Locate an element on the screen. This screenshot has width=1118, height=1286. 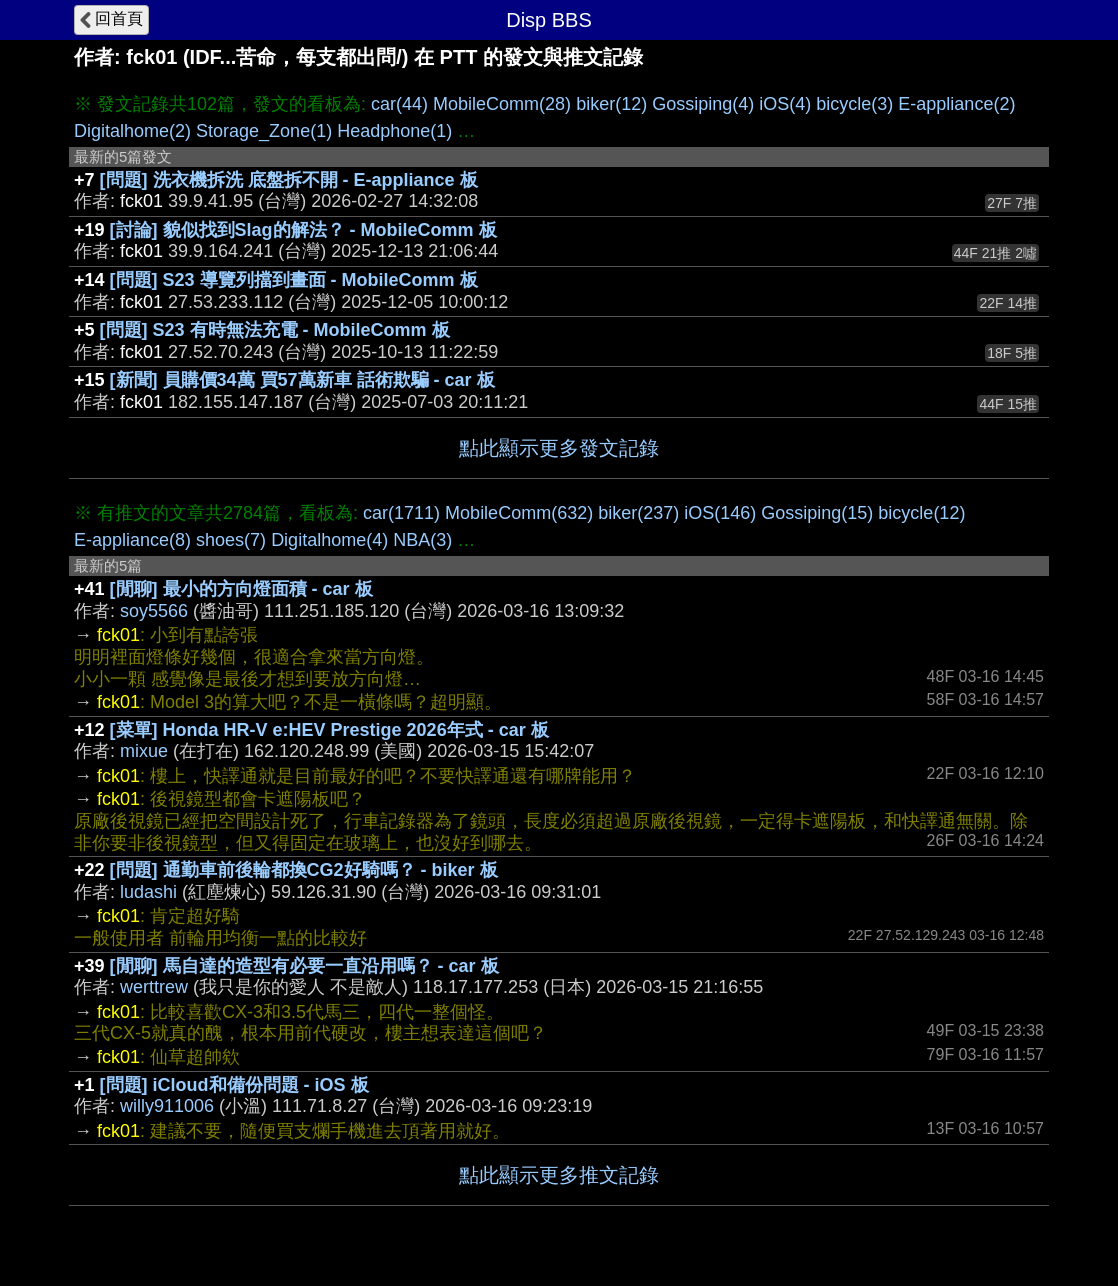
[問題] 通勤車前後輪都換CG2好騎嗎？ - biker 板 is located at coordinates (304, 870).